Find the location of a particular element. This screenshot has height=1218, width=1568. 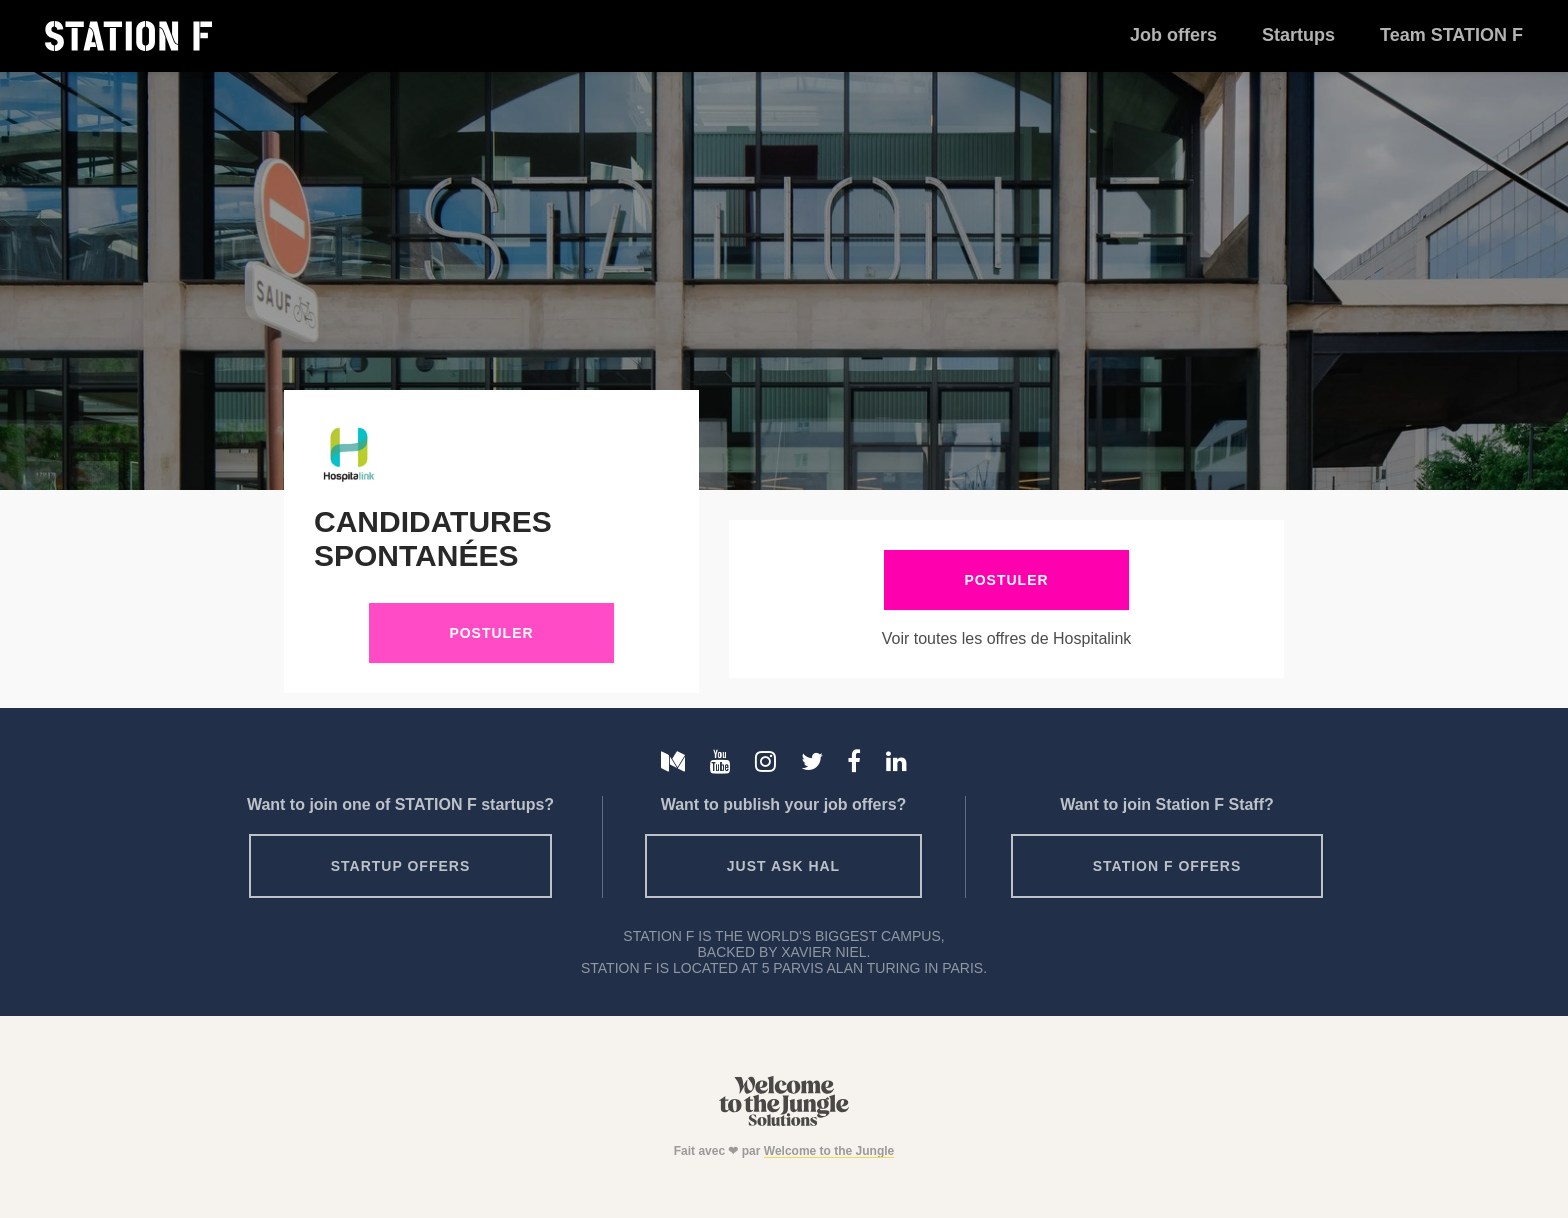

Station F offers is located at coordinates (1167, 866).